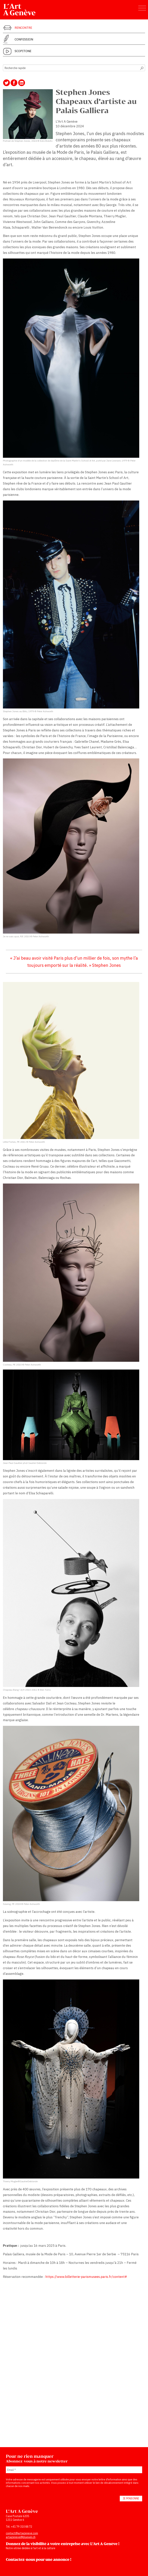 This screenshot has width=148, height=2576. I want to click on Confession, so click(24, 39).